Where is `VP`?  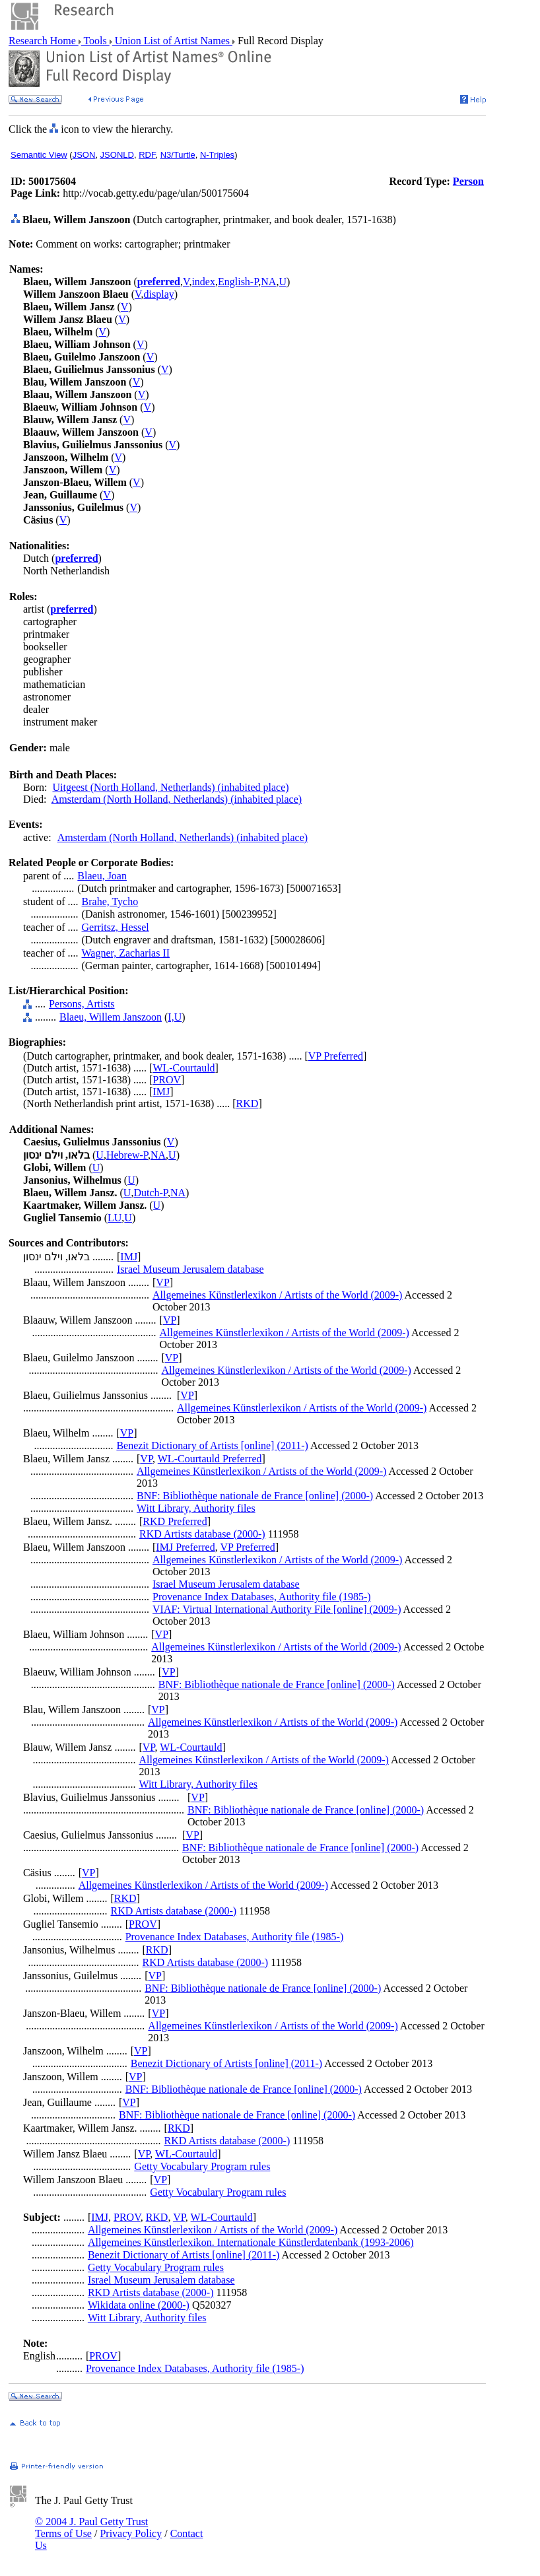
VP is located at coordinates (162, 1282).